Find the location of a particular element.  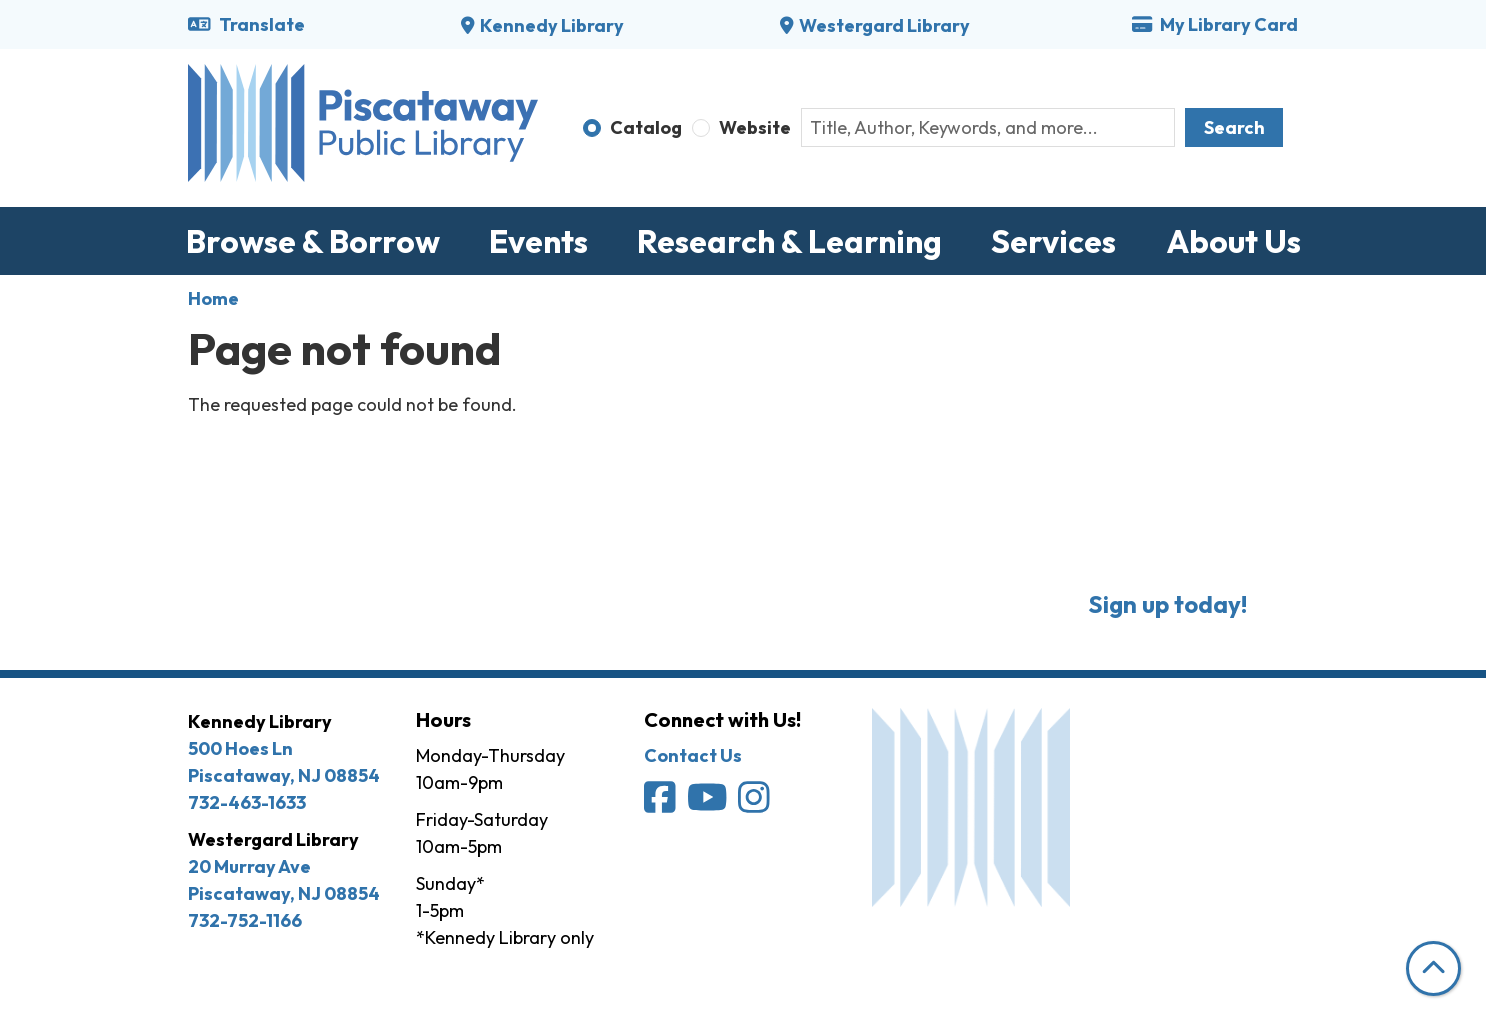

Kennedy Library is located at coordinates (552, 25).